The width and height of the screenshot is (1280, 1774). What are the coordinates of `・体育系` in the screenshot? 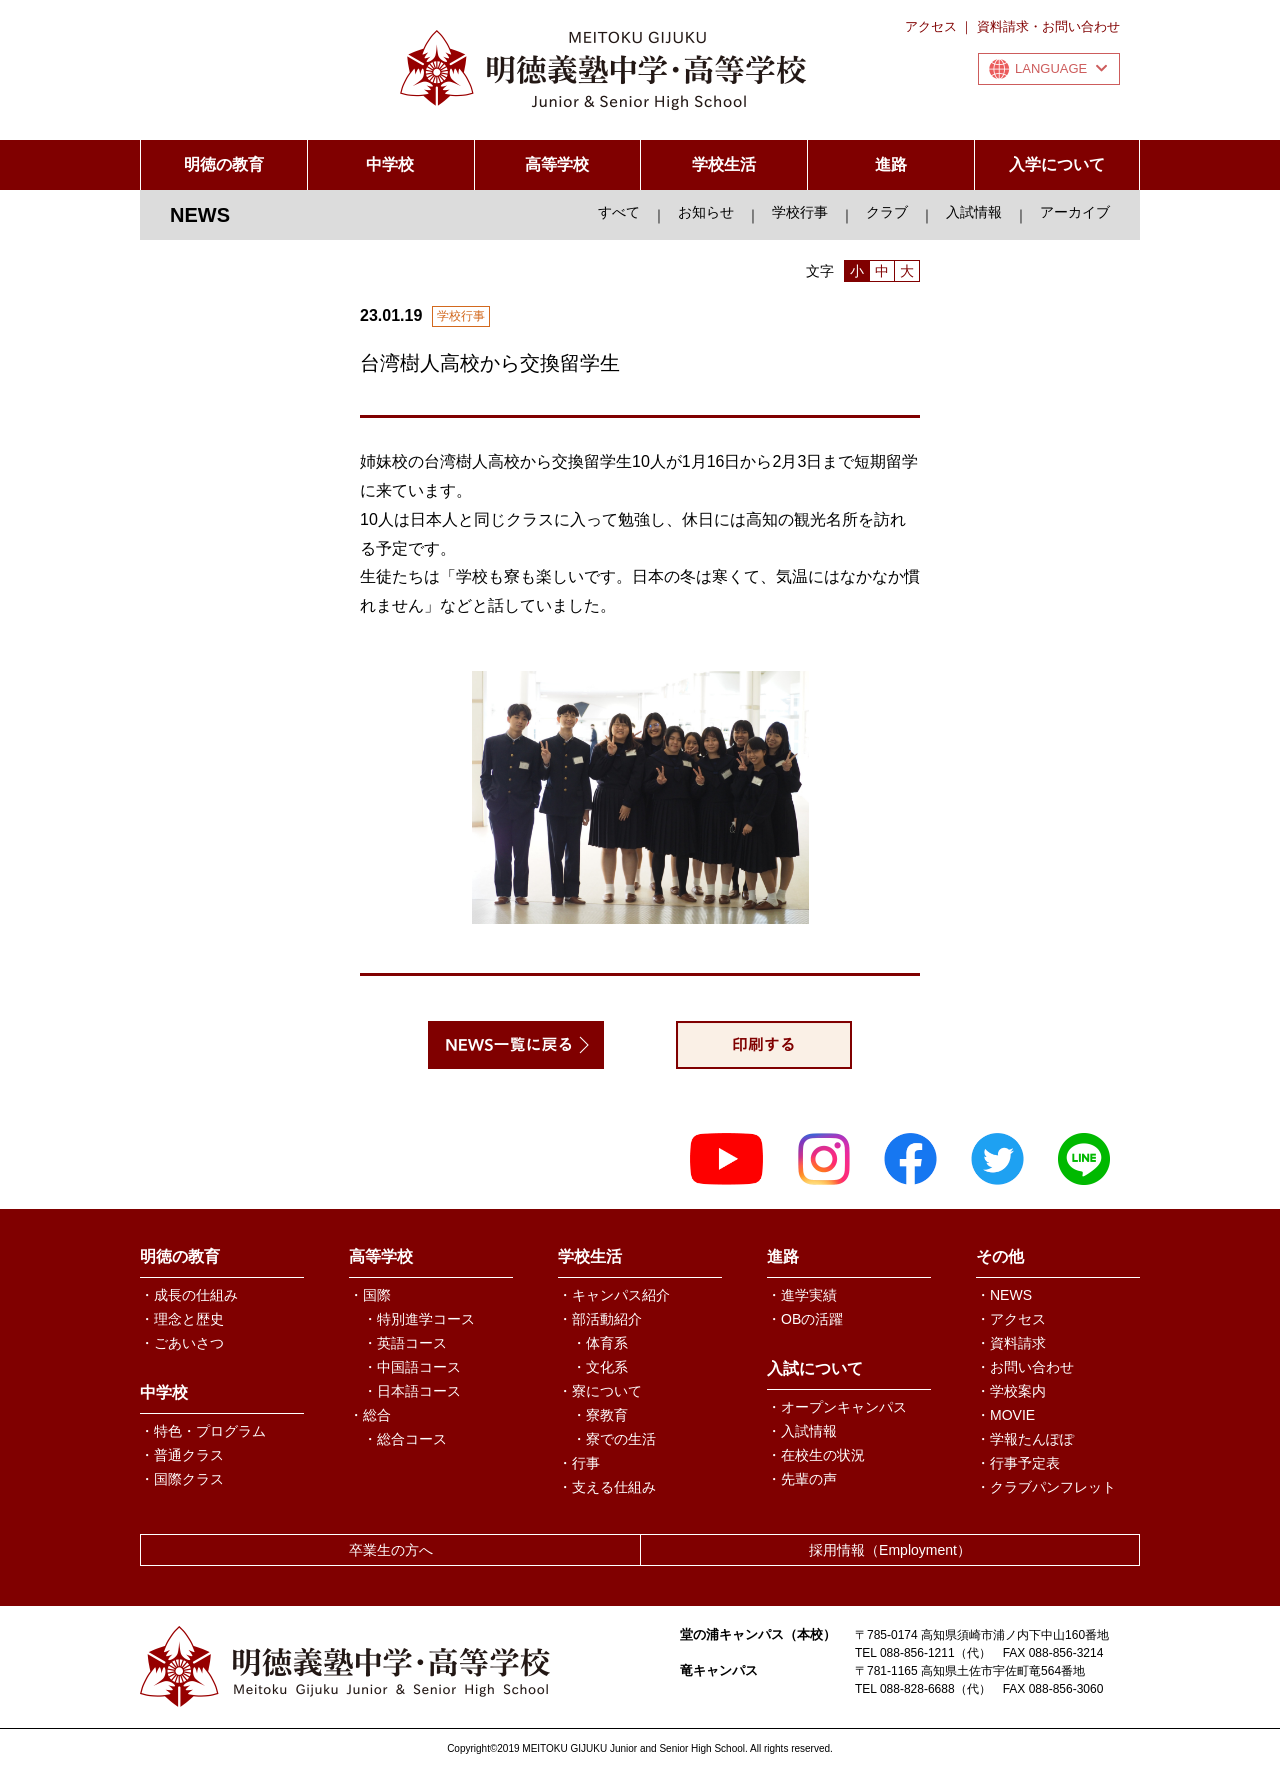 It's located at (600, 1343).